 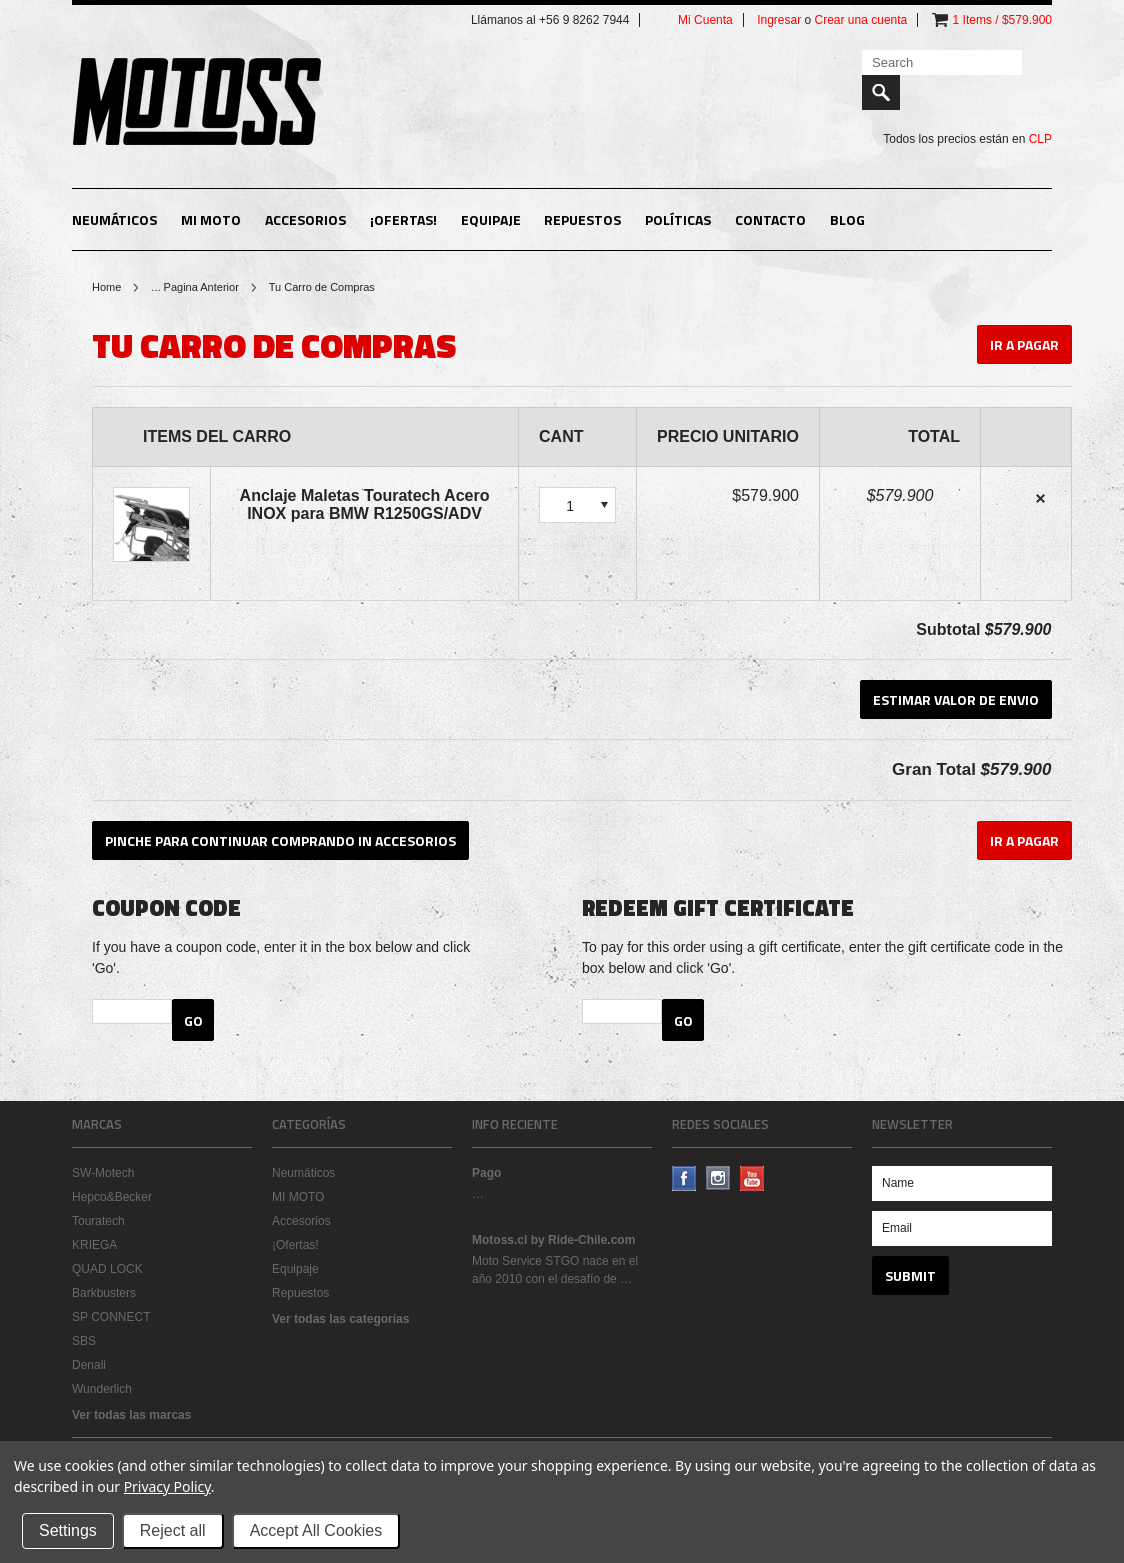 What do you see at coordinates (861, 20) in the screenshot?
I see `Crear una cuenta` at bounding box center [861, 20].